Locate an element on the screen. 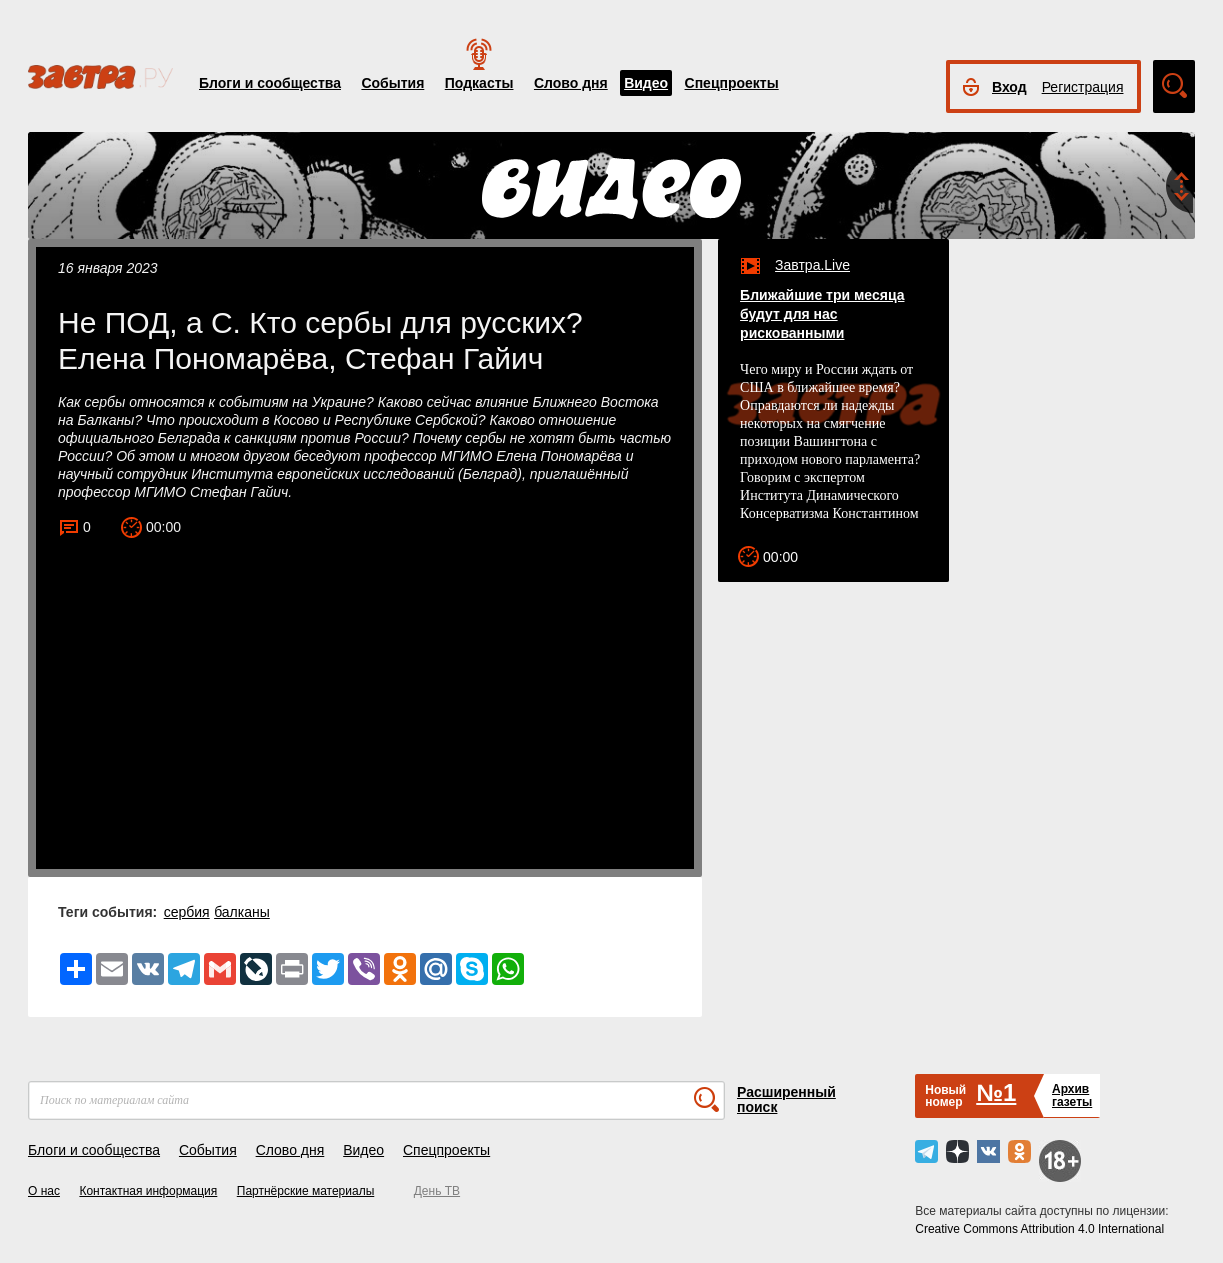  О нас is located at coordinates (44, 1191).